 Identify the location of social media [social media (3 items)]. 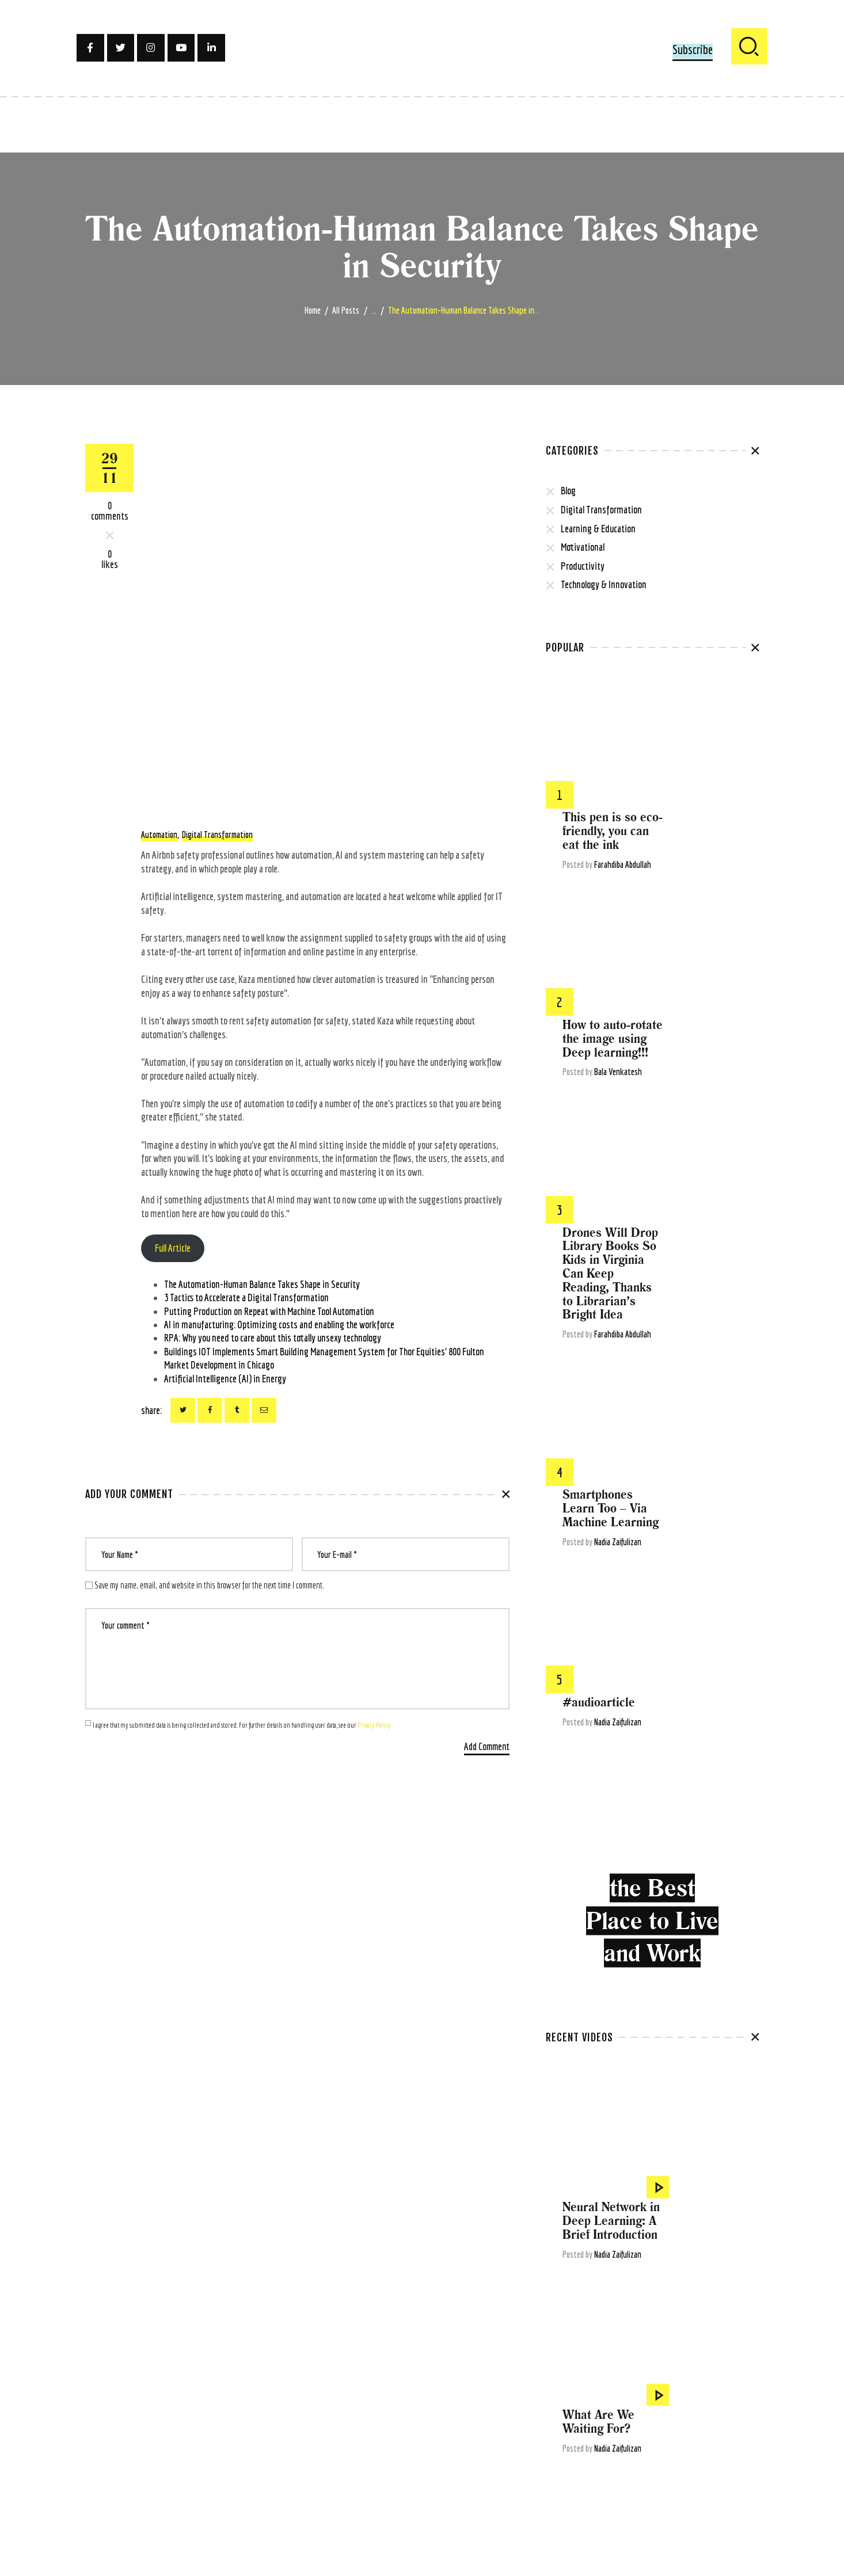
(706, 2491).